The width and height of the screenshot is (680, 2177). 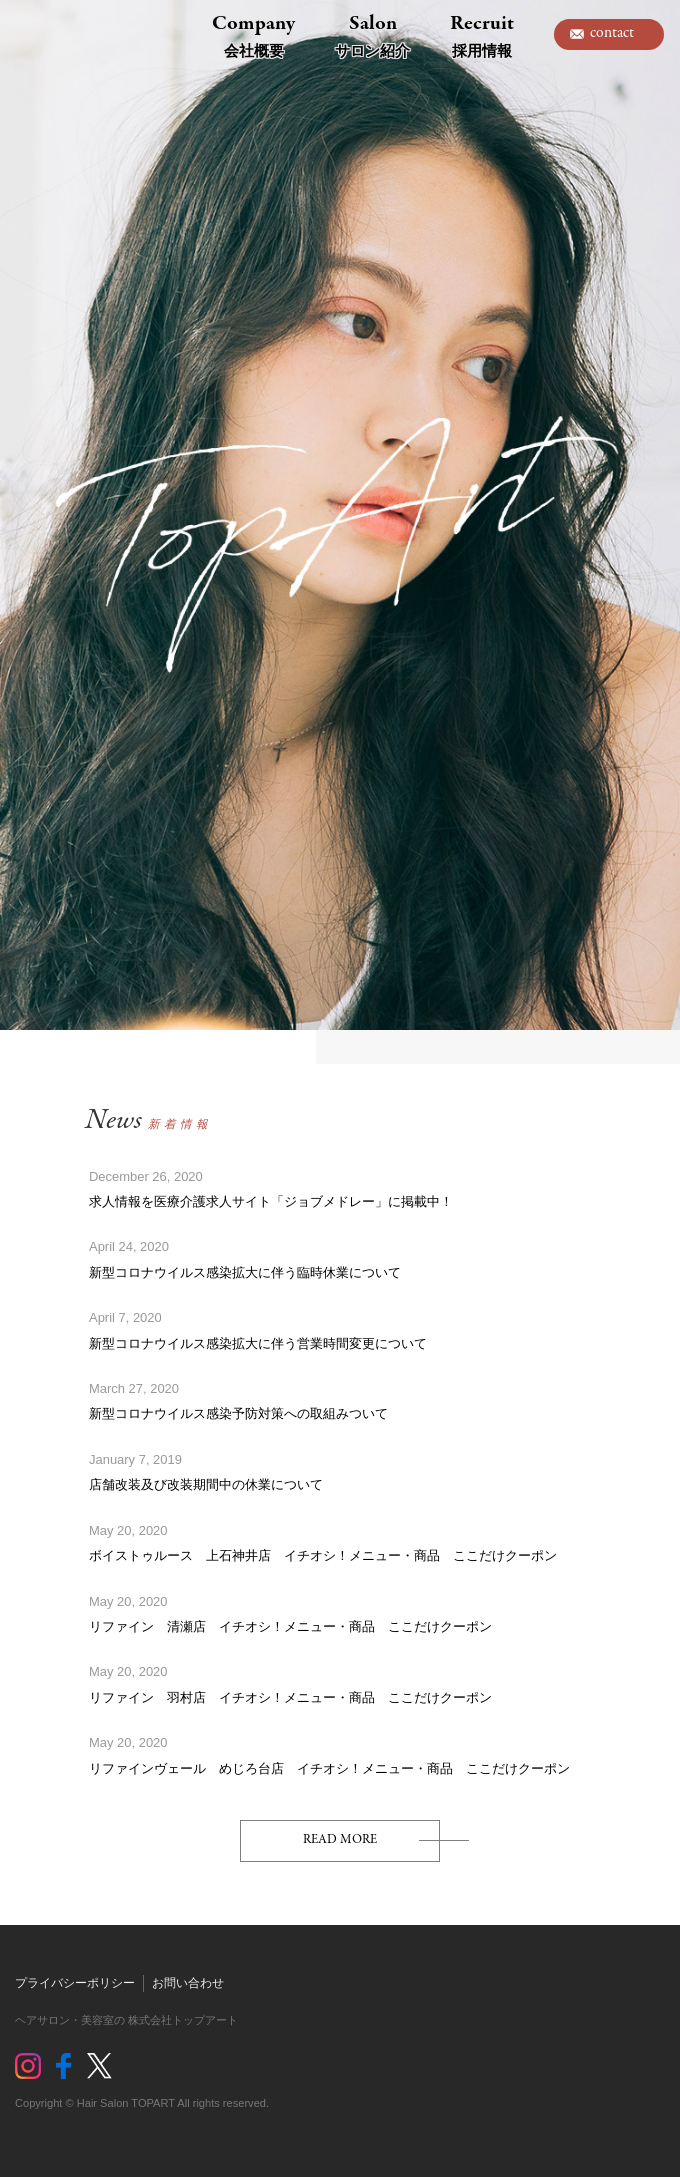 I want to click on リファインヴェール めじろ台店 イチオシ！メニュー・商品 ここだけクーポン, so click(x=329, y=1768).